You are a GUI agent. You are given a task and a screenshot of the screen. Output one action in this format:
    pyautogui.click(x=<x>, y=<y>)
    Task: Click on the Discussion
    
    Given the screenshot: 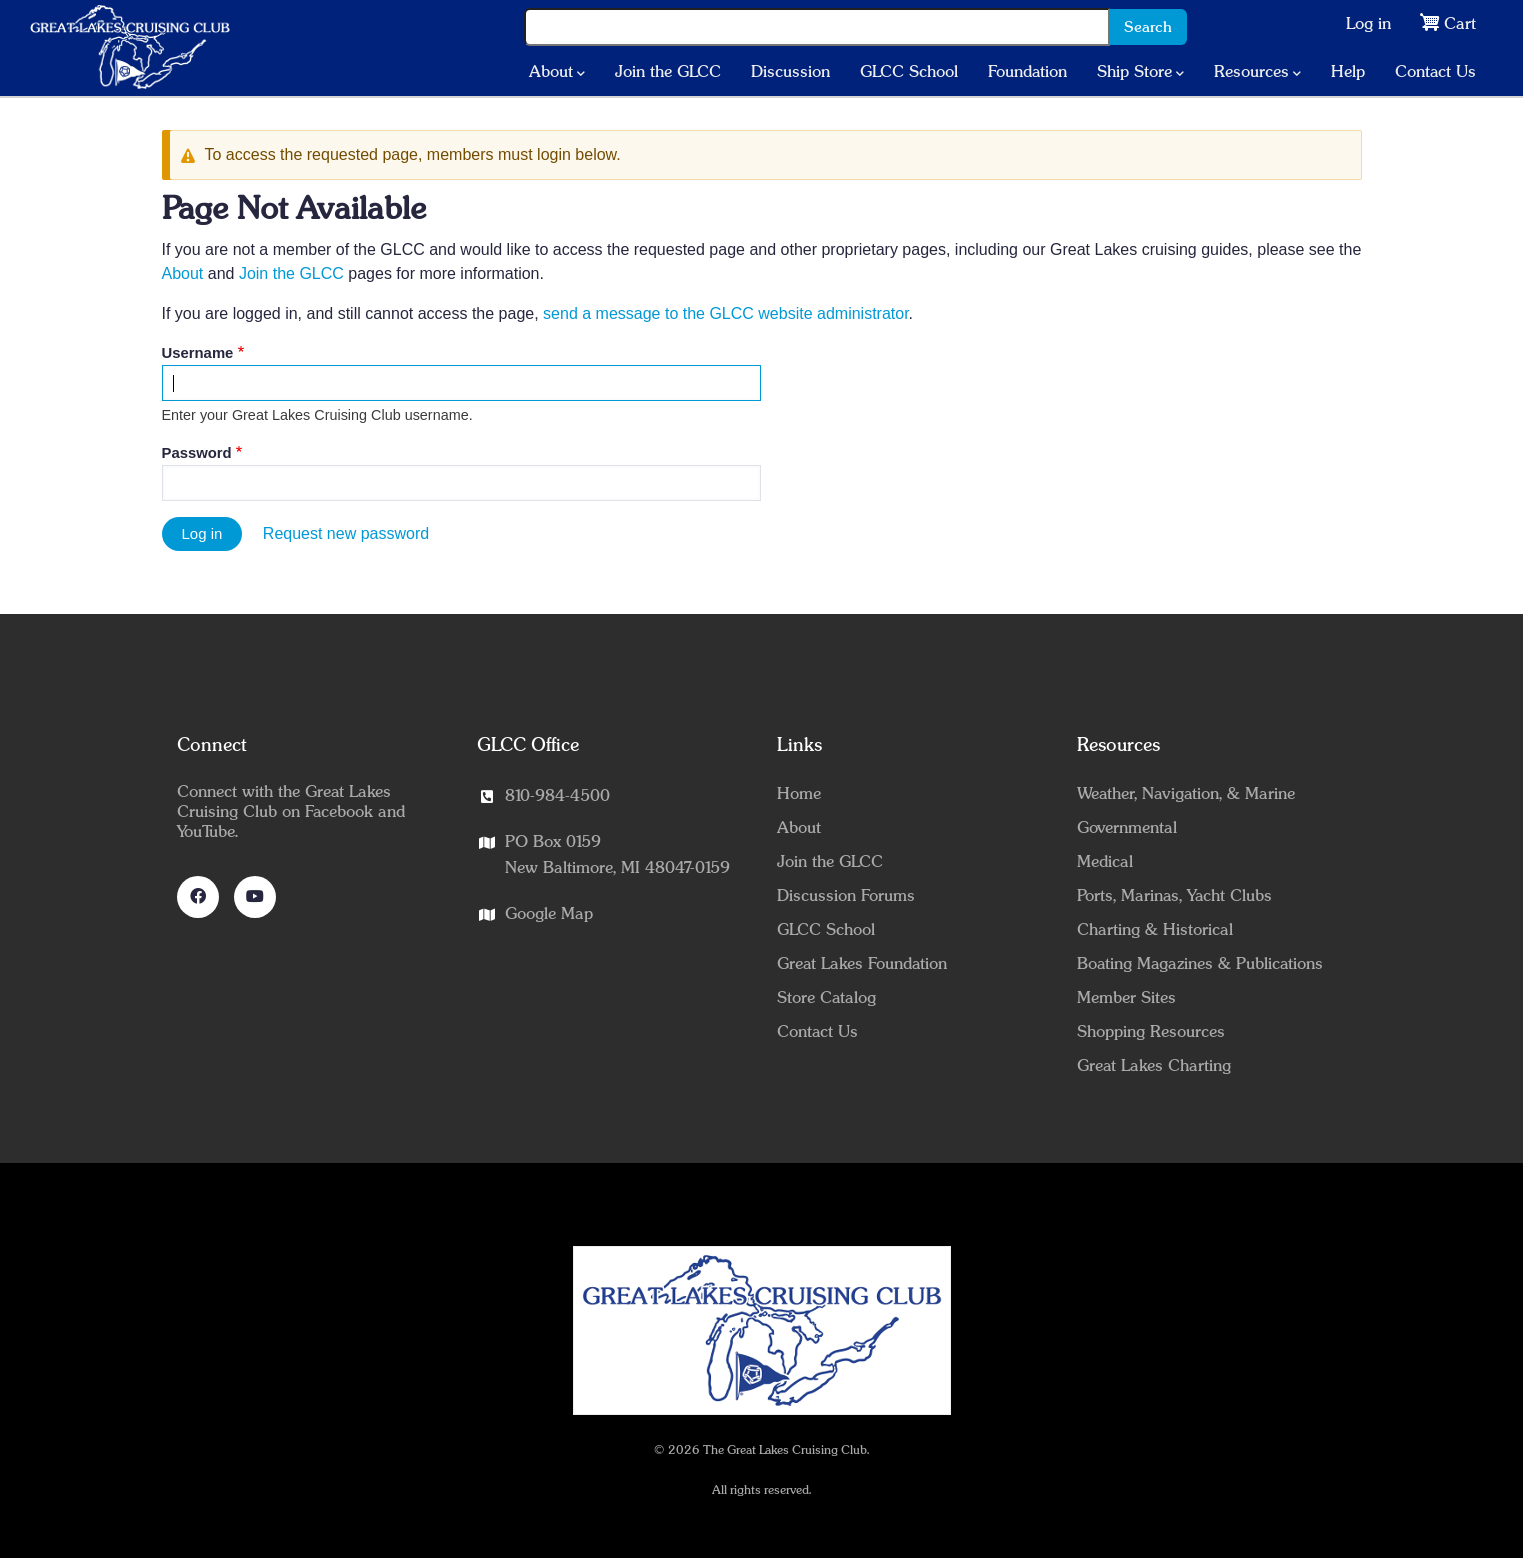 What is the action you would take?
    pyautogui.click(x=790, y=72)
    